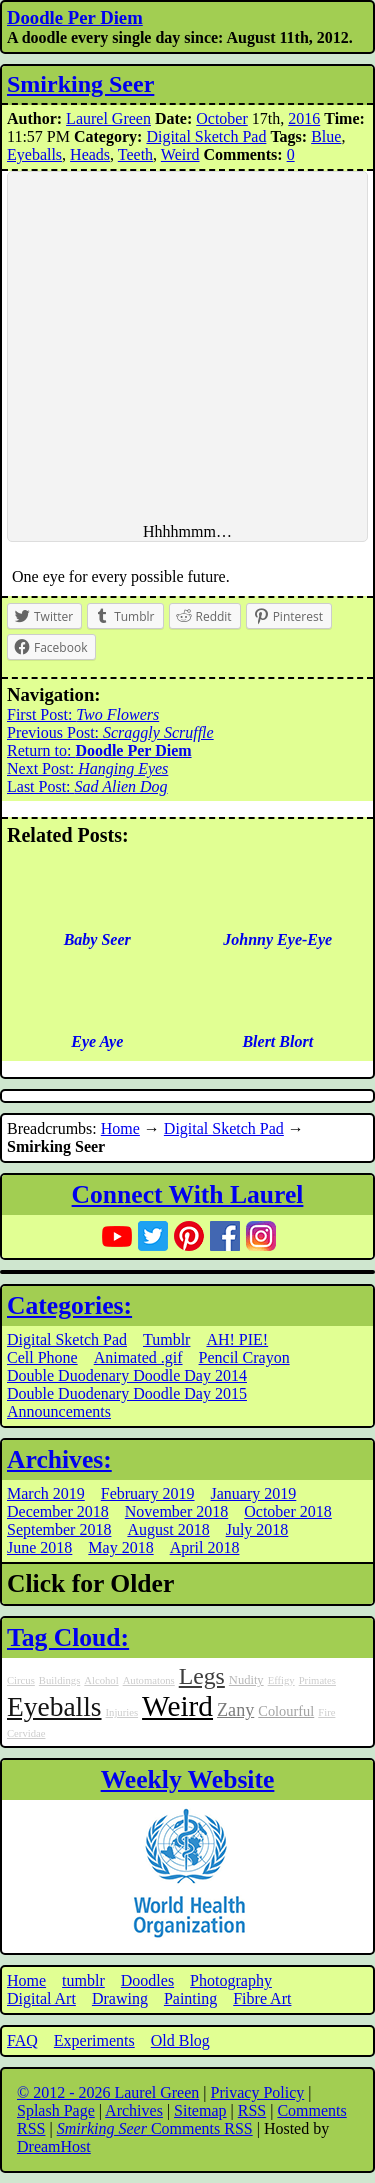  Describe the element at coordinates (155, 2128) in the screenshot. I see `Comments RSS` at that location.